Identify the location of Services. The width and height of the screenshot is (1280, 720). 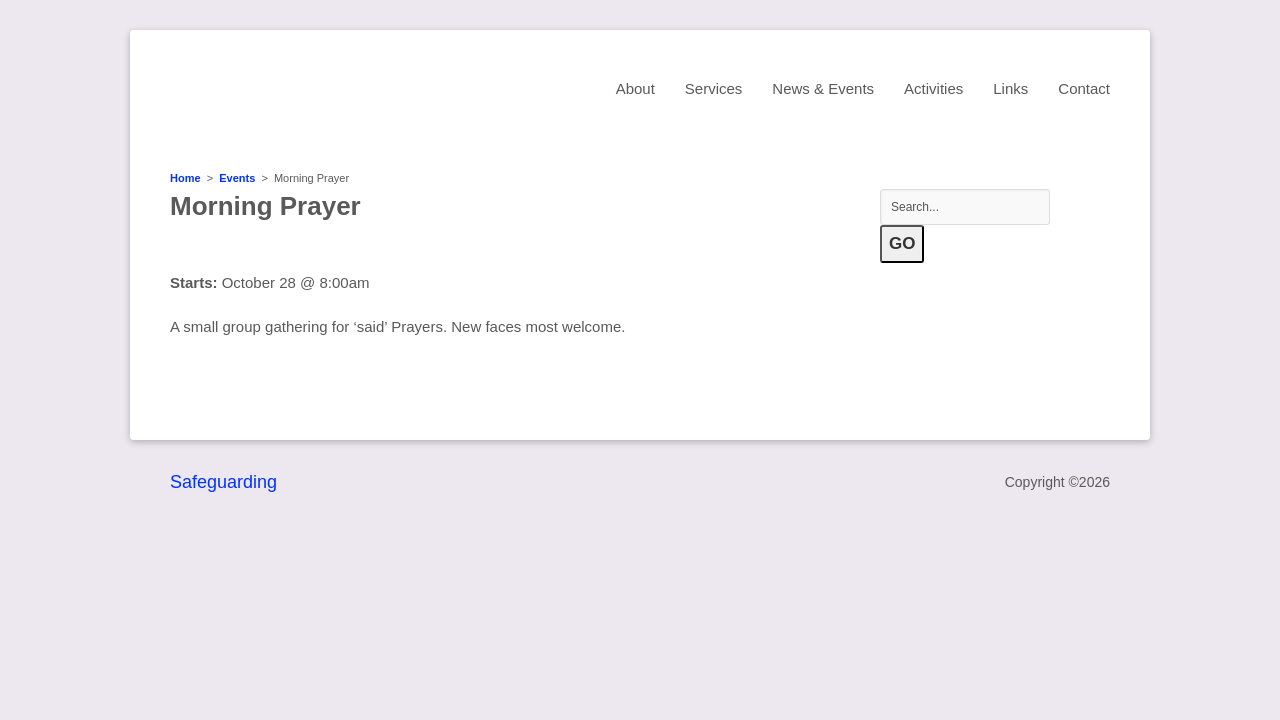
(714, 88).